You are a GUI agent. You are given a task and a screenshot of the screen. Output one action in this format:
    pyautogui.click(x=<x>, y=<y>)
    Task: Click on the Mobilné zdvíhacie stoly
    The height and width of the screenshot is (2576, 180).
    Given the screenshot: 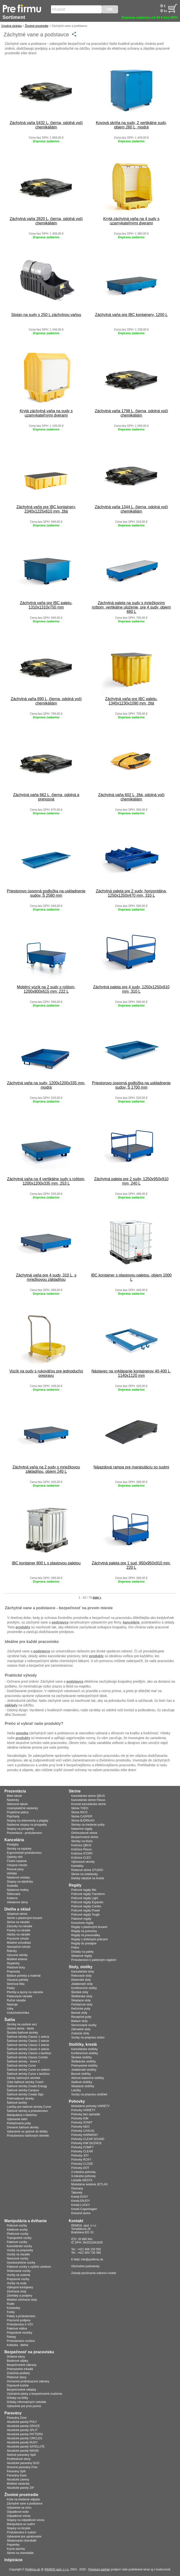 What is the action you would take?
    pyautogui.click(x=22, y=2299)
    